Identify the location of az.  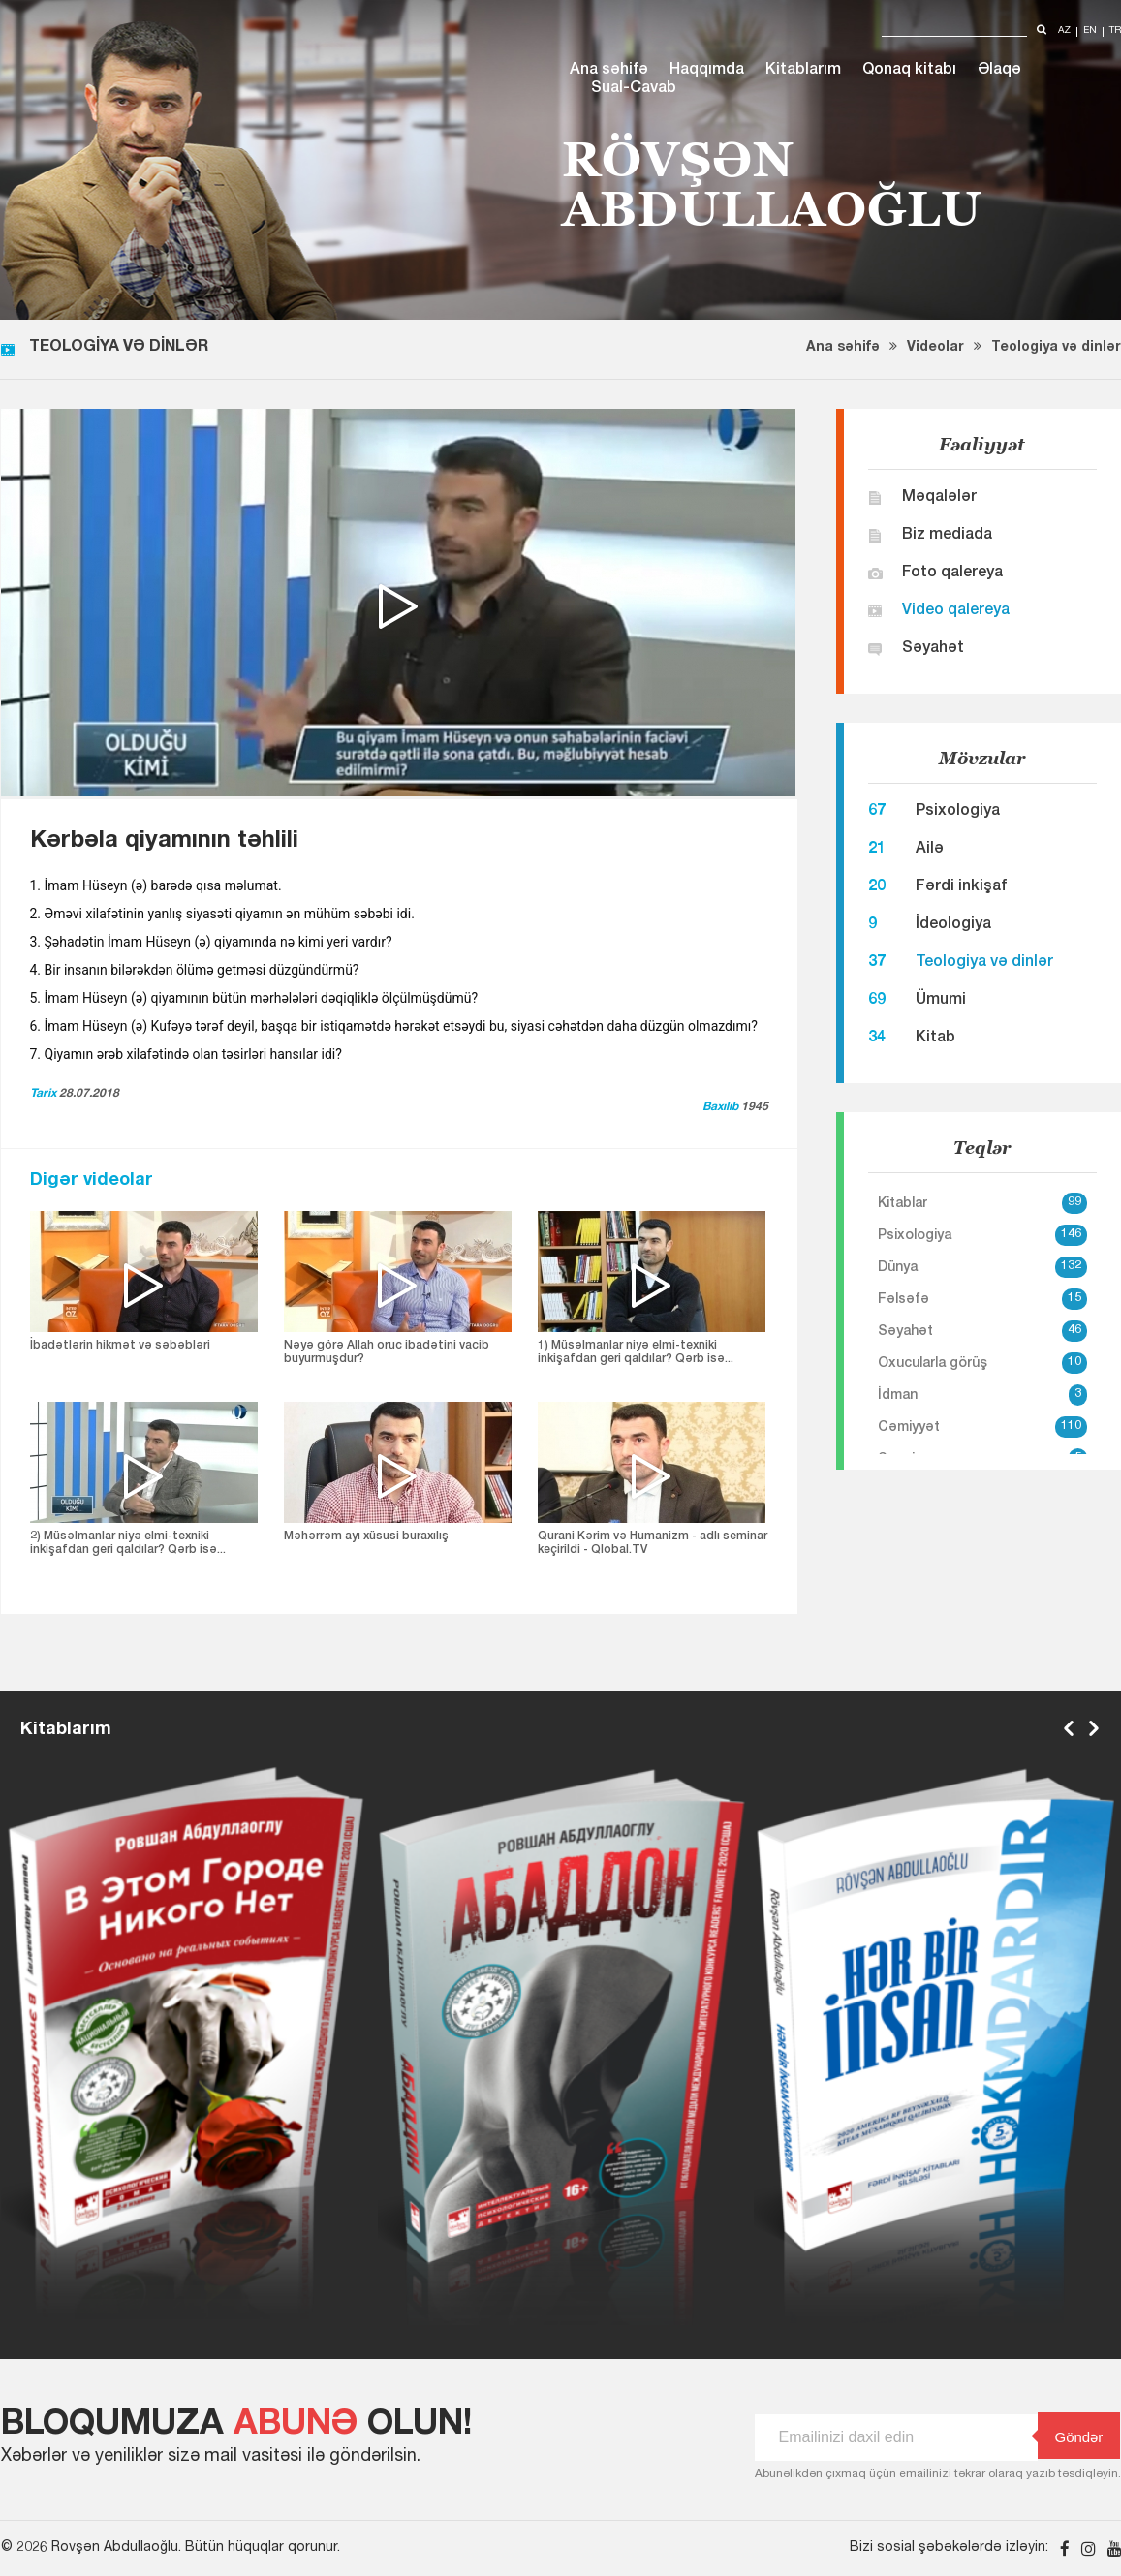
(1064, 31).